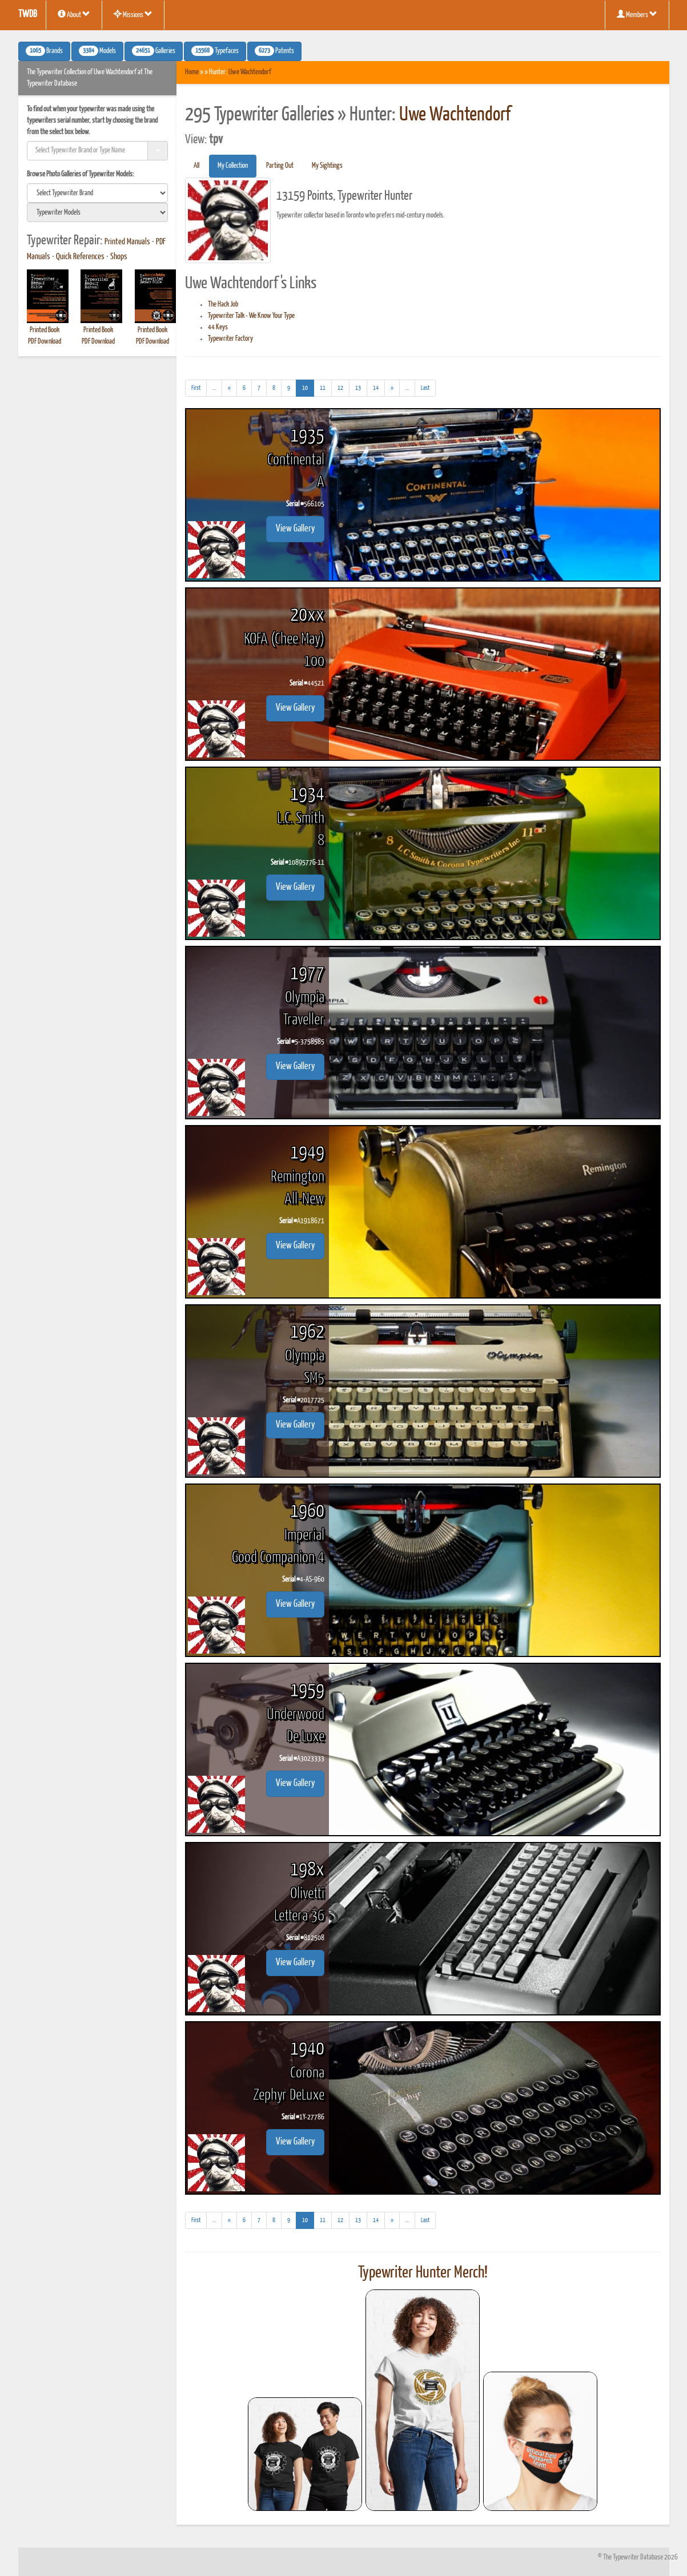 This screenshot has width=687, height=2576. I want to click on About, so click(74, 14).